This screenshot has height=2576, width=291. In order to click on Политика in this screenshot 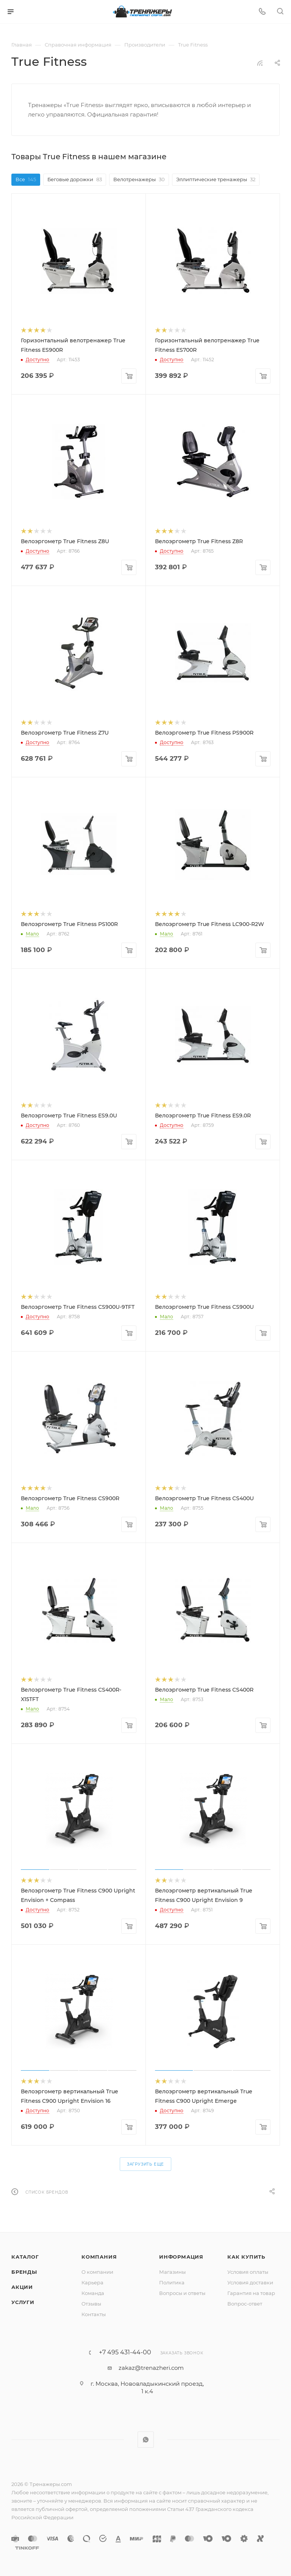, I will do `click(172, 2282)`.